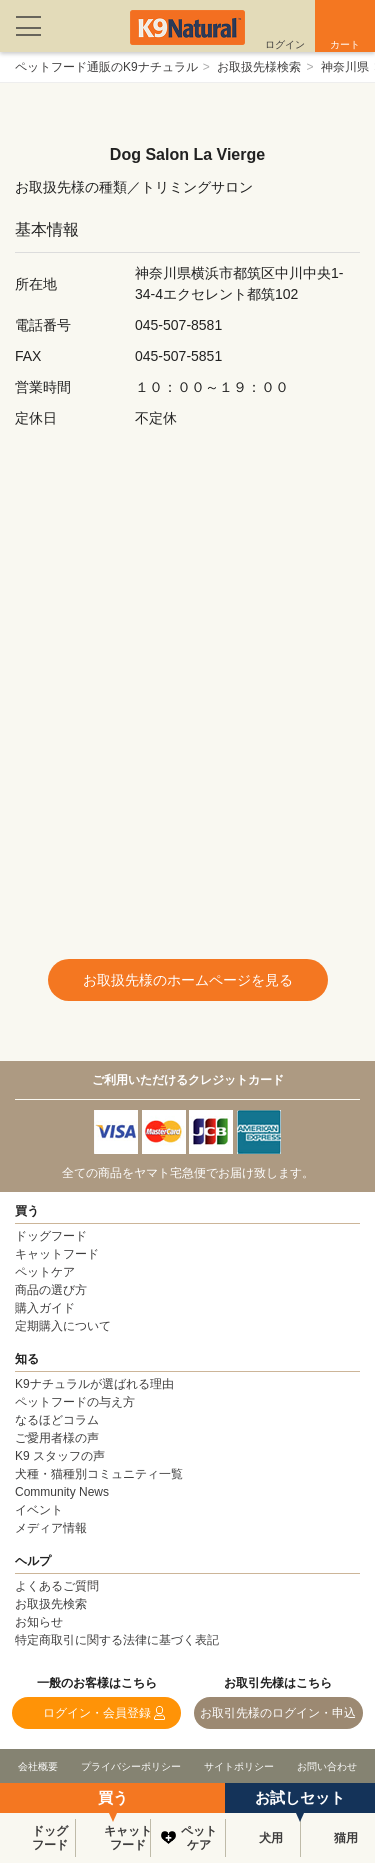 Image resolution: width=375 pixels, height=1863 pixels. What do you see at coordinates (62, 1492) in the screenshot?
I see `Community News` at bounding box center [62, 1492].